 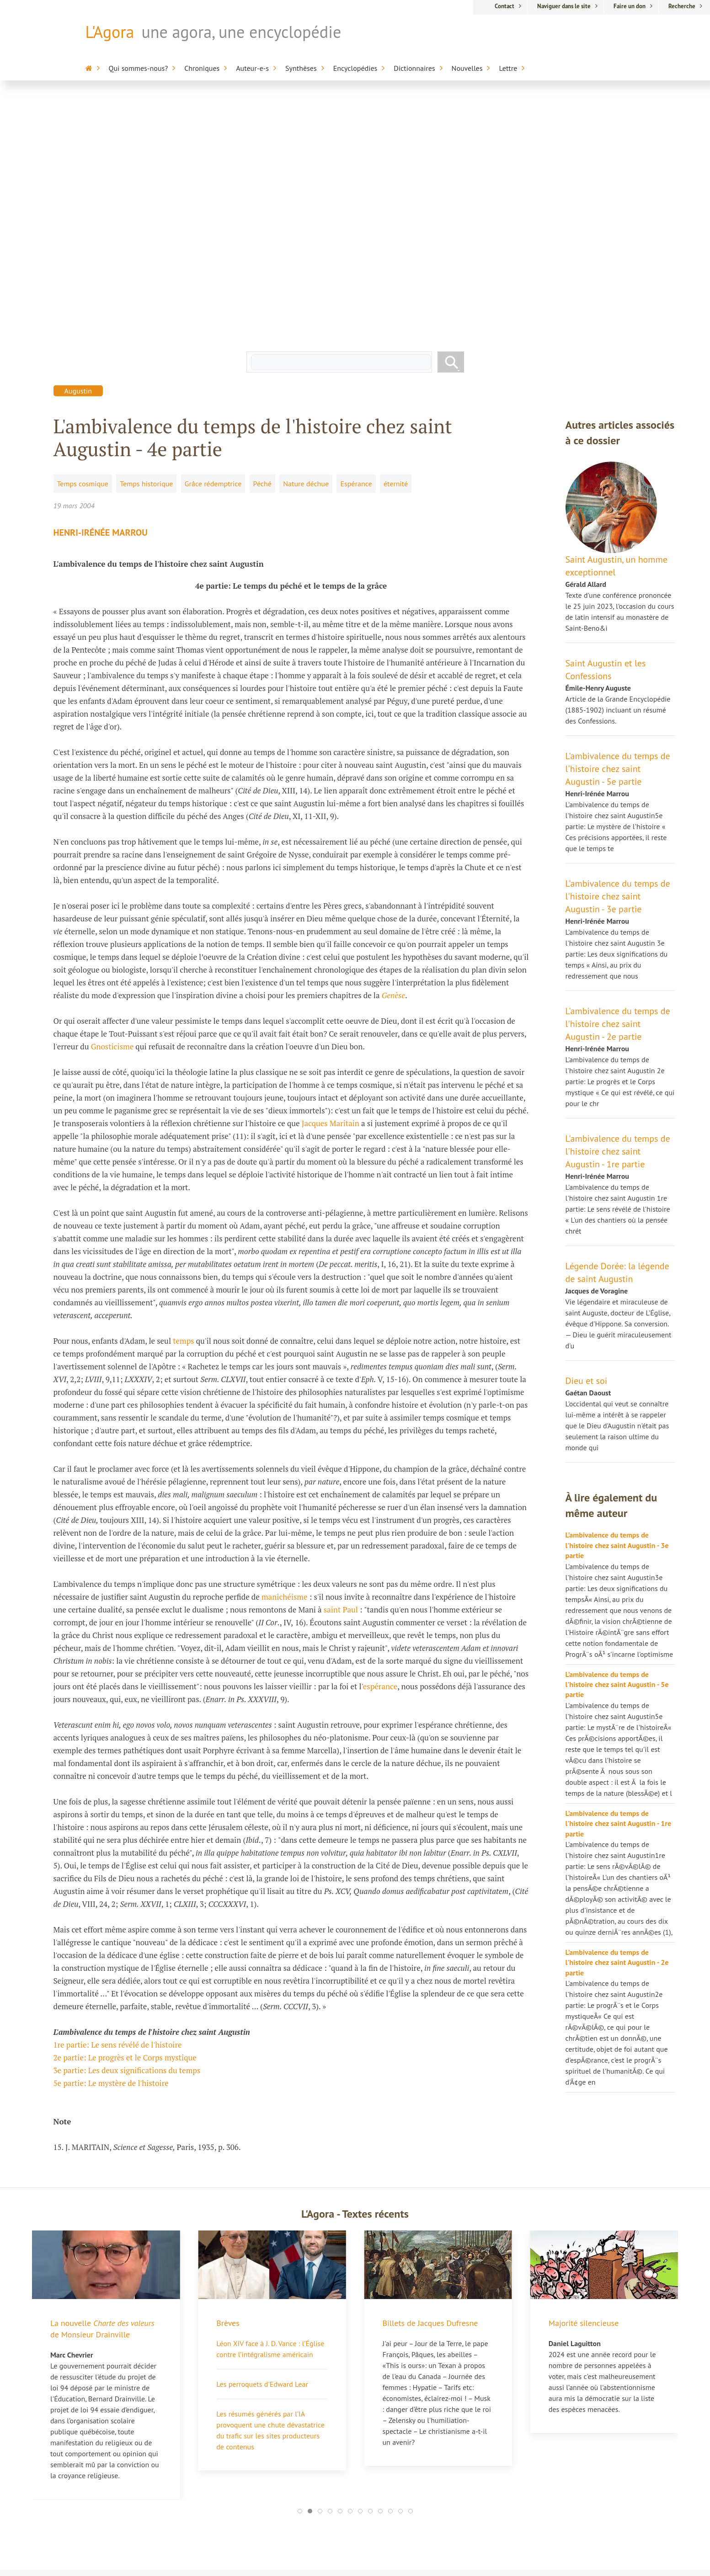 What do you see at coordinates (330, 886) in the screenshot?
I see `Jacques Maritain` at bounding box center [330, 886].